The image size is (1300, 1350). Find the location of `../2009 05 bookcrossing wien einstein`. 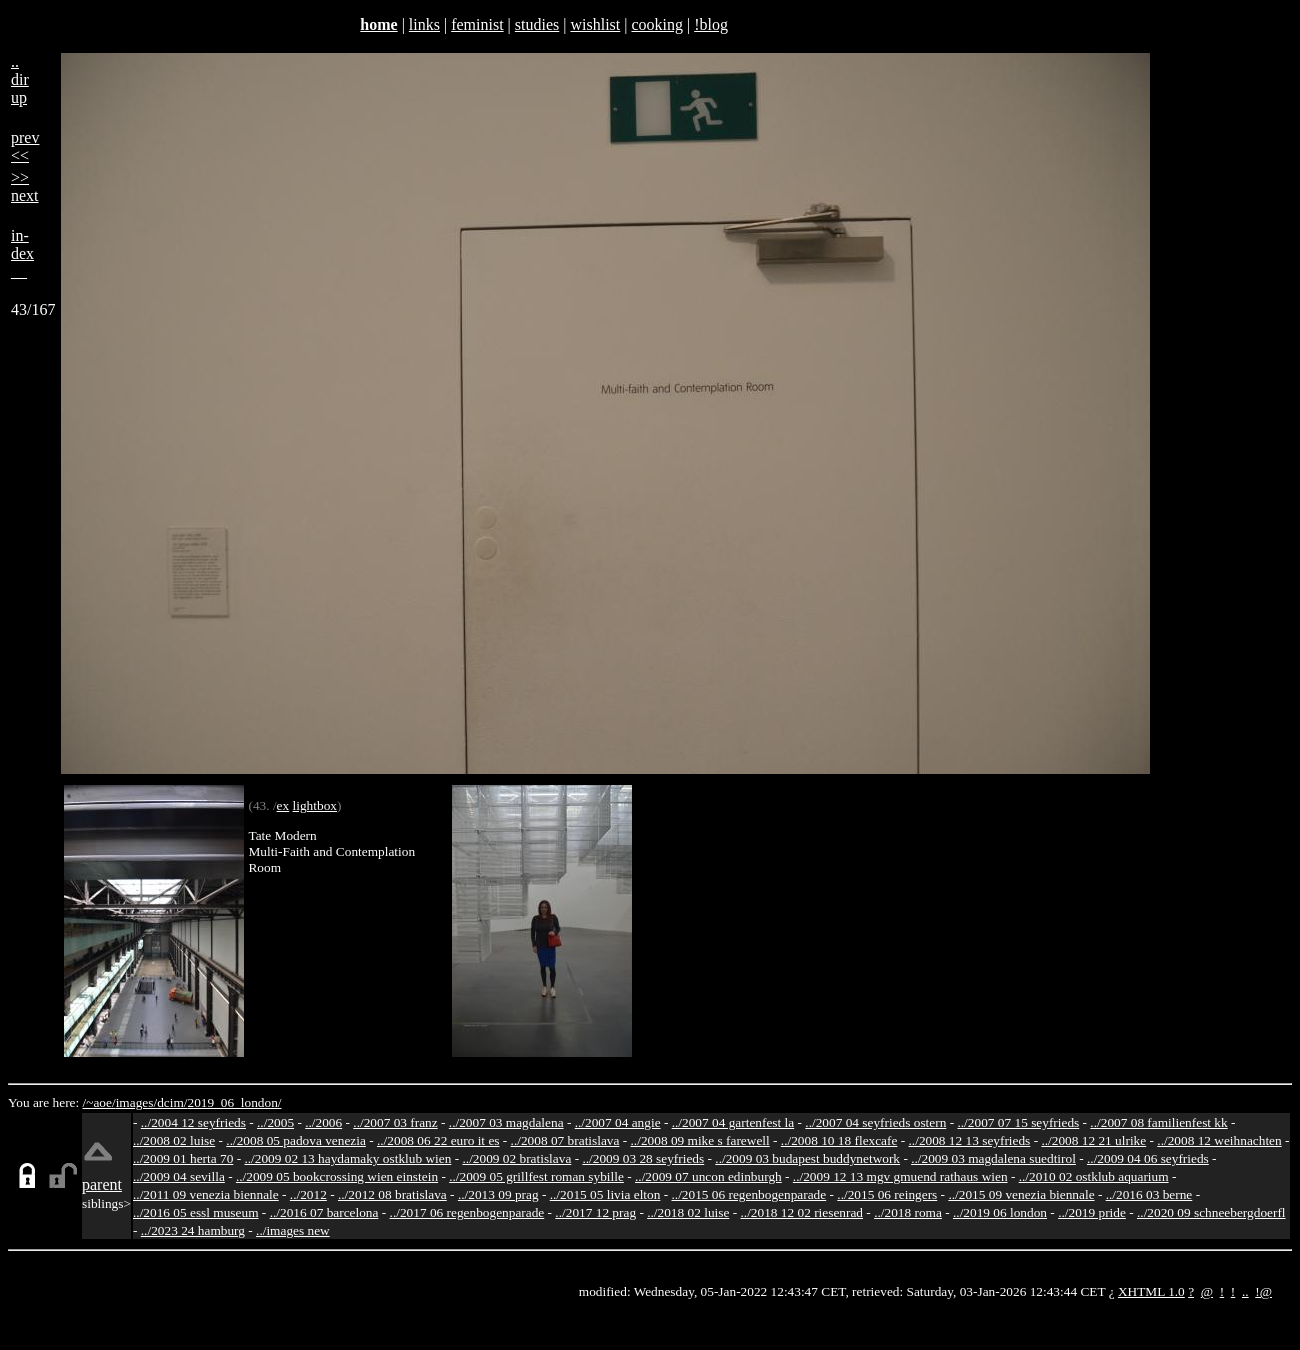

../2009 05 bookcrossing wien einstein is located at coordinates (337, 1176).